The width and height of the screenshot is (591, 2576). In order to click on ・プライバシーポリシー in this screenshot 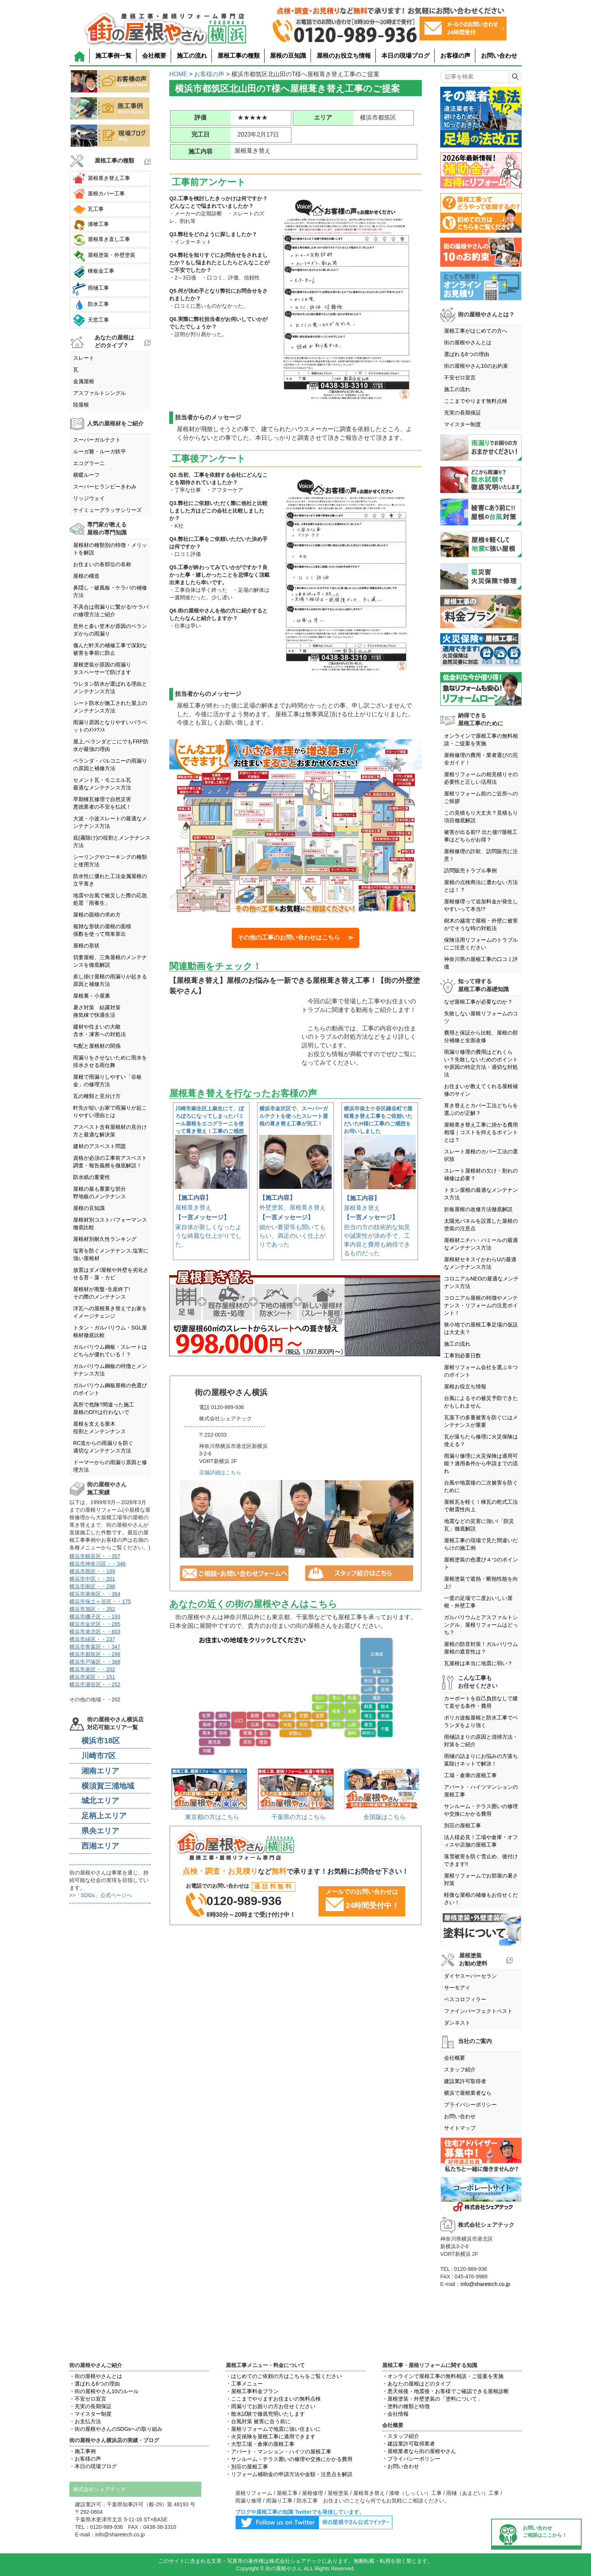, I will do `click(411, 2459)`.